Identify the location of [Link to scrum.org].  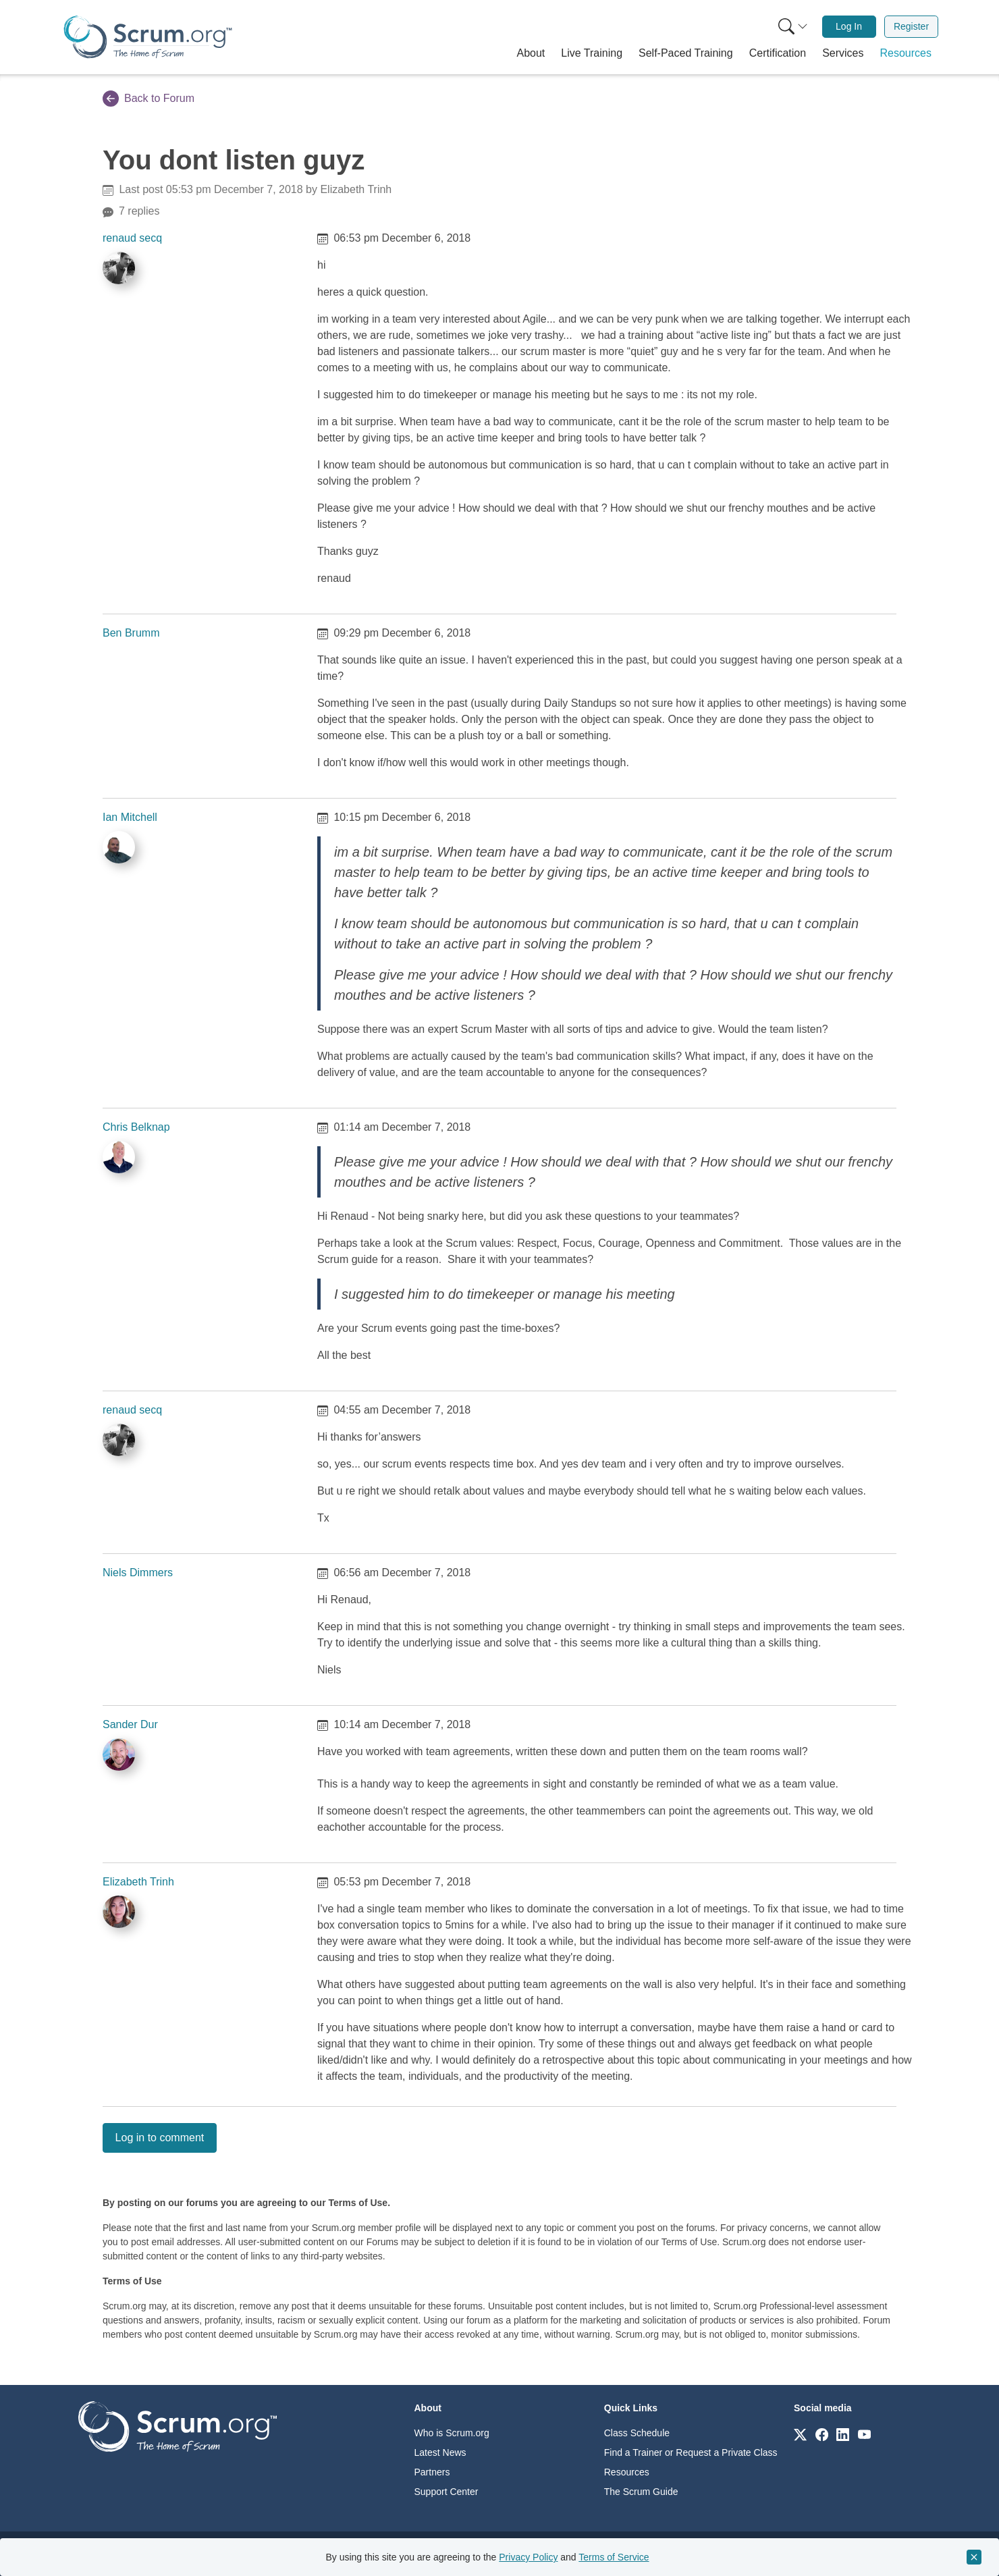
(800, 2434).